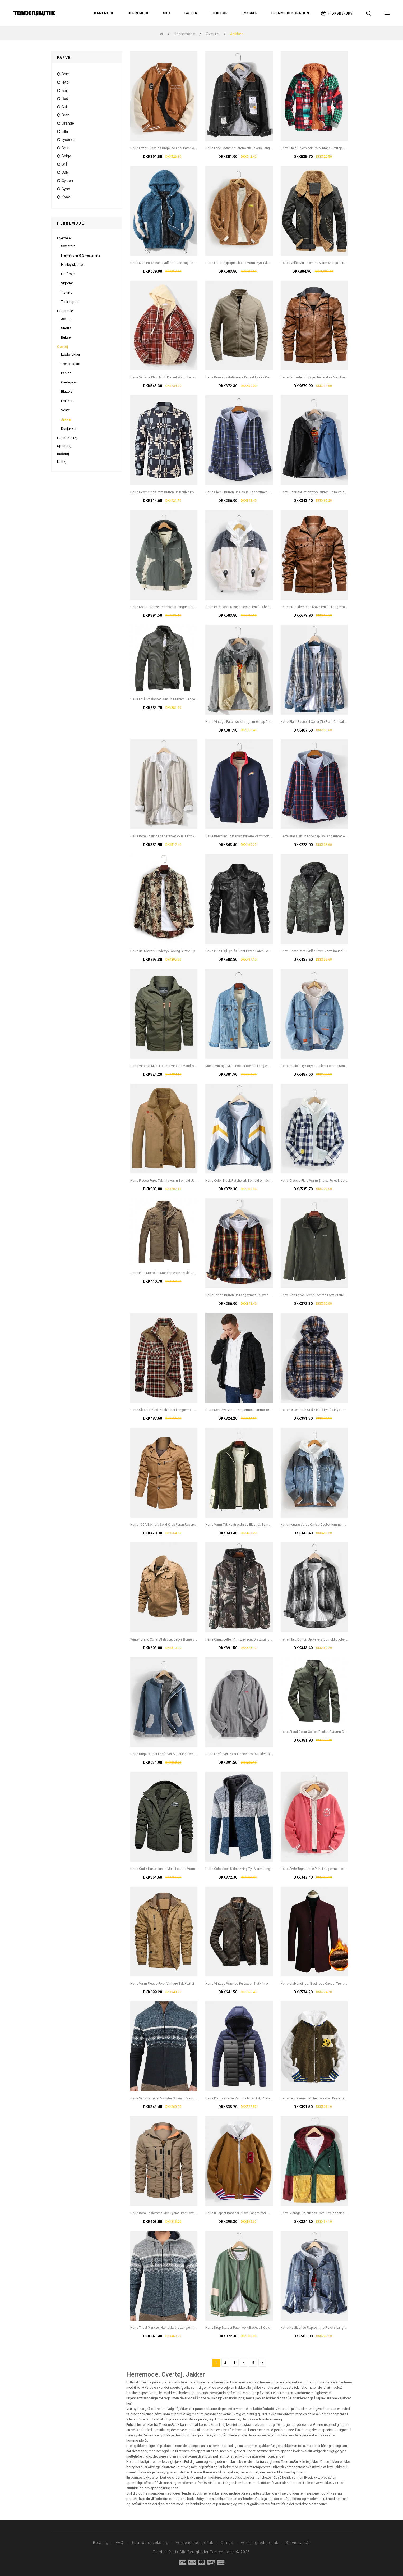 The width and height of the screenshot is (403, 2576). What do you see at coordinates (266, 836) in the screenshot?
I see `Herre Brevprint Ensfarvet Tykkere Varmforet Langærmet Baseballjakke Med Lomme` at bounding box center [266, 836].